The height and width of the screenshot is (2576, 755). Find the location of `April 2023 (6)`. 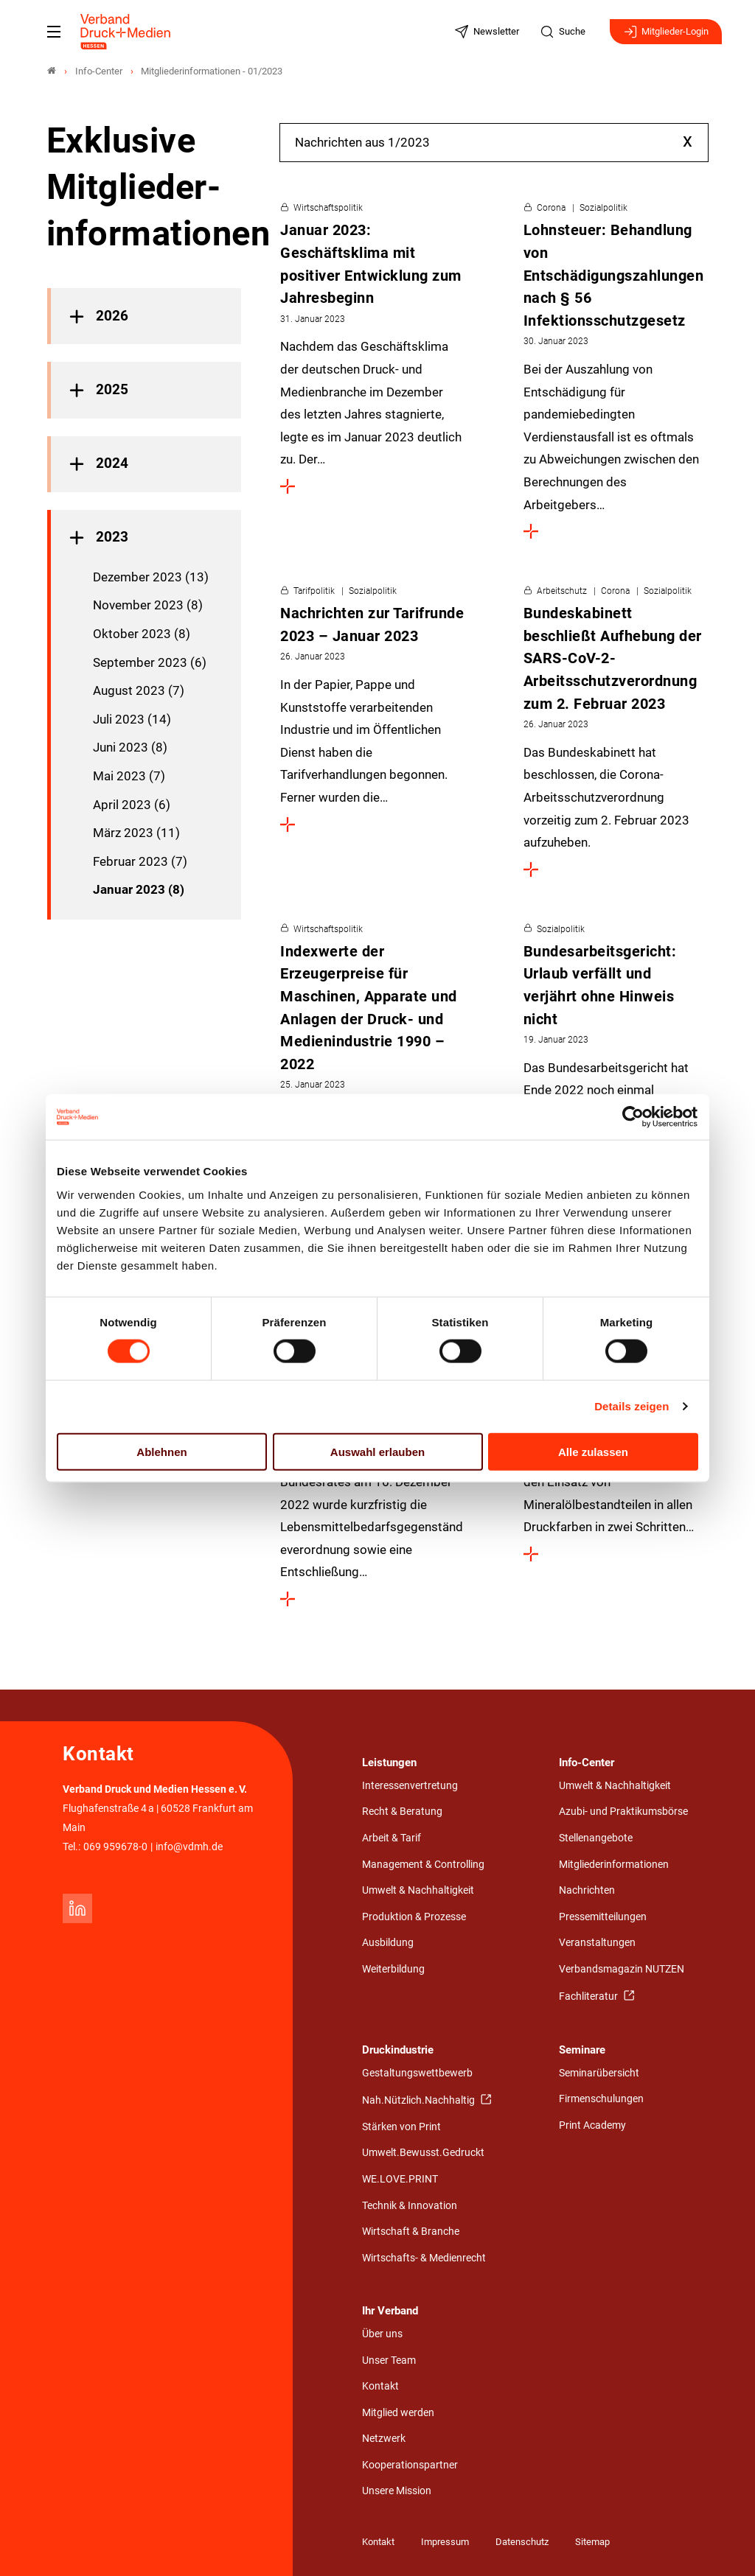

April 2023 (6) is located at coordinates (131, 804).